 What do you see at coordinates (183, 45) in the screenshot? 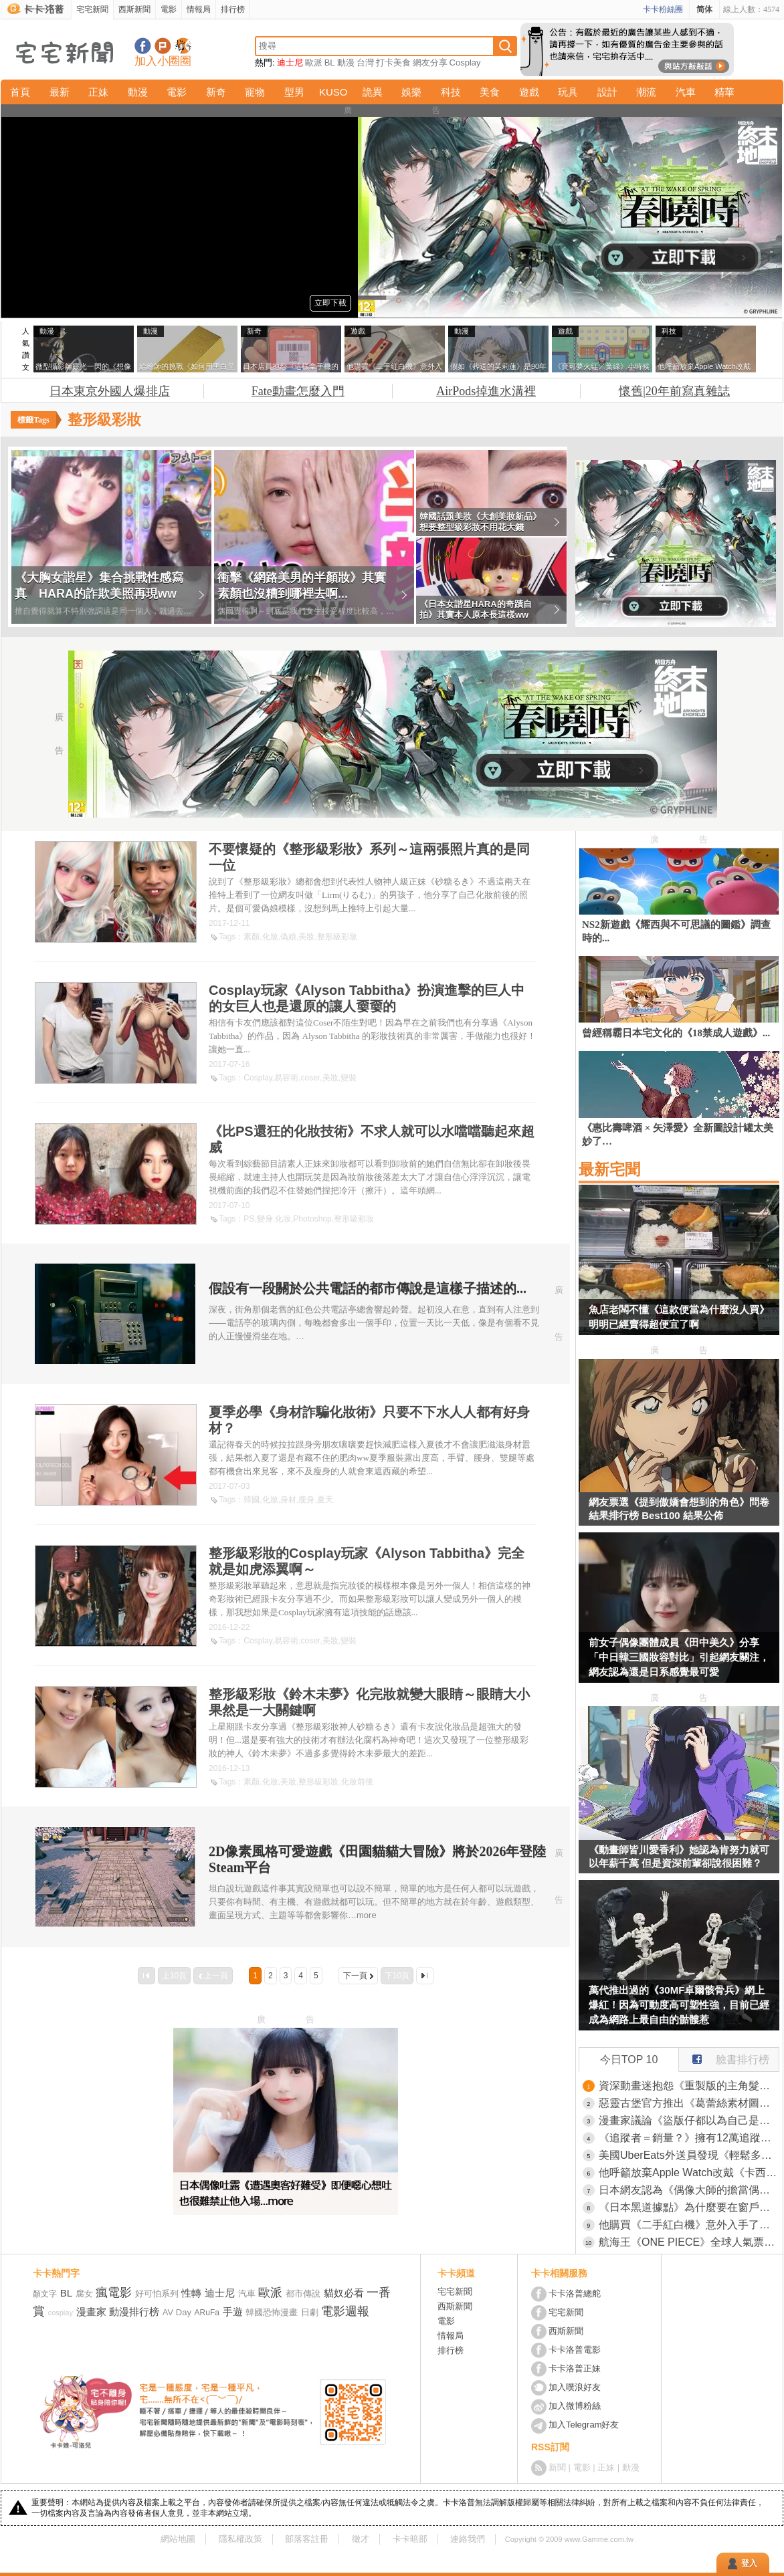
I see `宅宅新聞APP下載` at bounding box center [183, 45].